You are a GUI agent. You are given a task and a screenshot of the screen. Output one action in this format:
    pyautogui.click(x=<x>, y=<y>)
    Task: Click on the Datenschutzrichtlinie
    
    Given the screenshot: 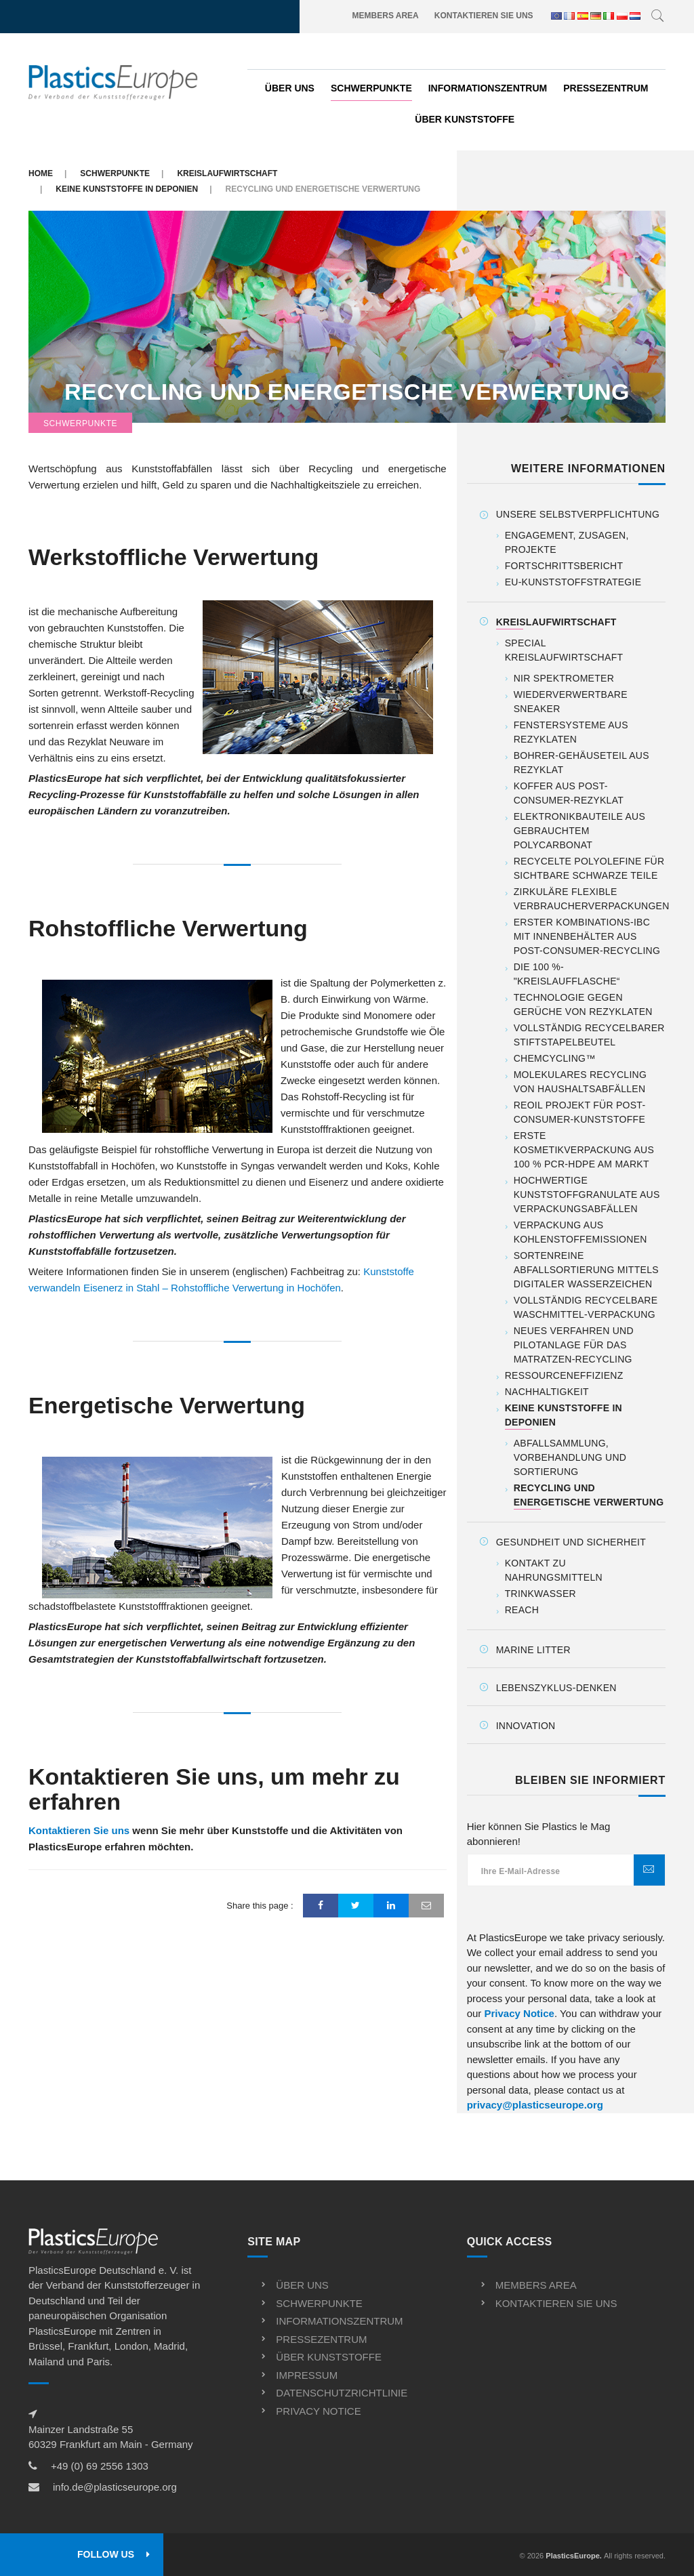 What is the action you would take?
    pyautogui.click(x=341, y=2392)
    